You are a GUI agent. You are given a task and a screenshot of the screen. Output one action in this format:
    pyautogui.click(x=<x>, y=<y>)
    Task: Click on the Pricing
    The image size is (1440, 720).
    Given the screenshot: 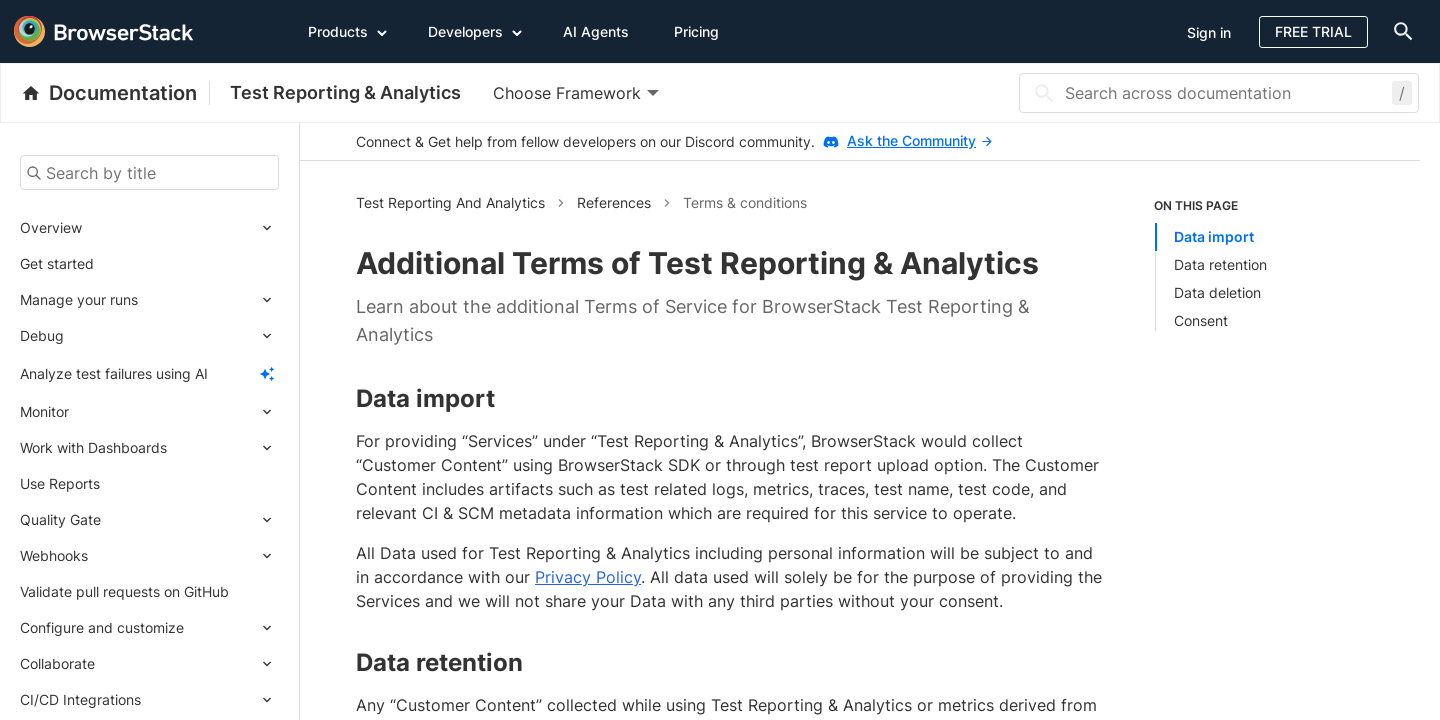 What is the action you would take?
    pyautogui.click(x=696, y=31)
    